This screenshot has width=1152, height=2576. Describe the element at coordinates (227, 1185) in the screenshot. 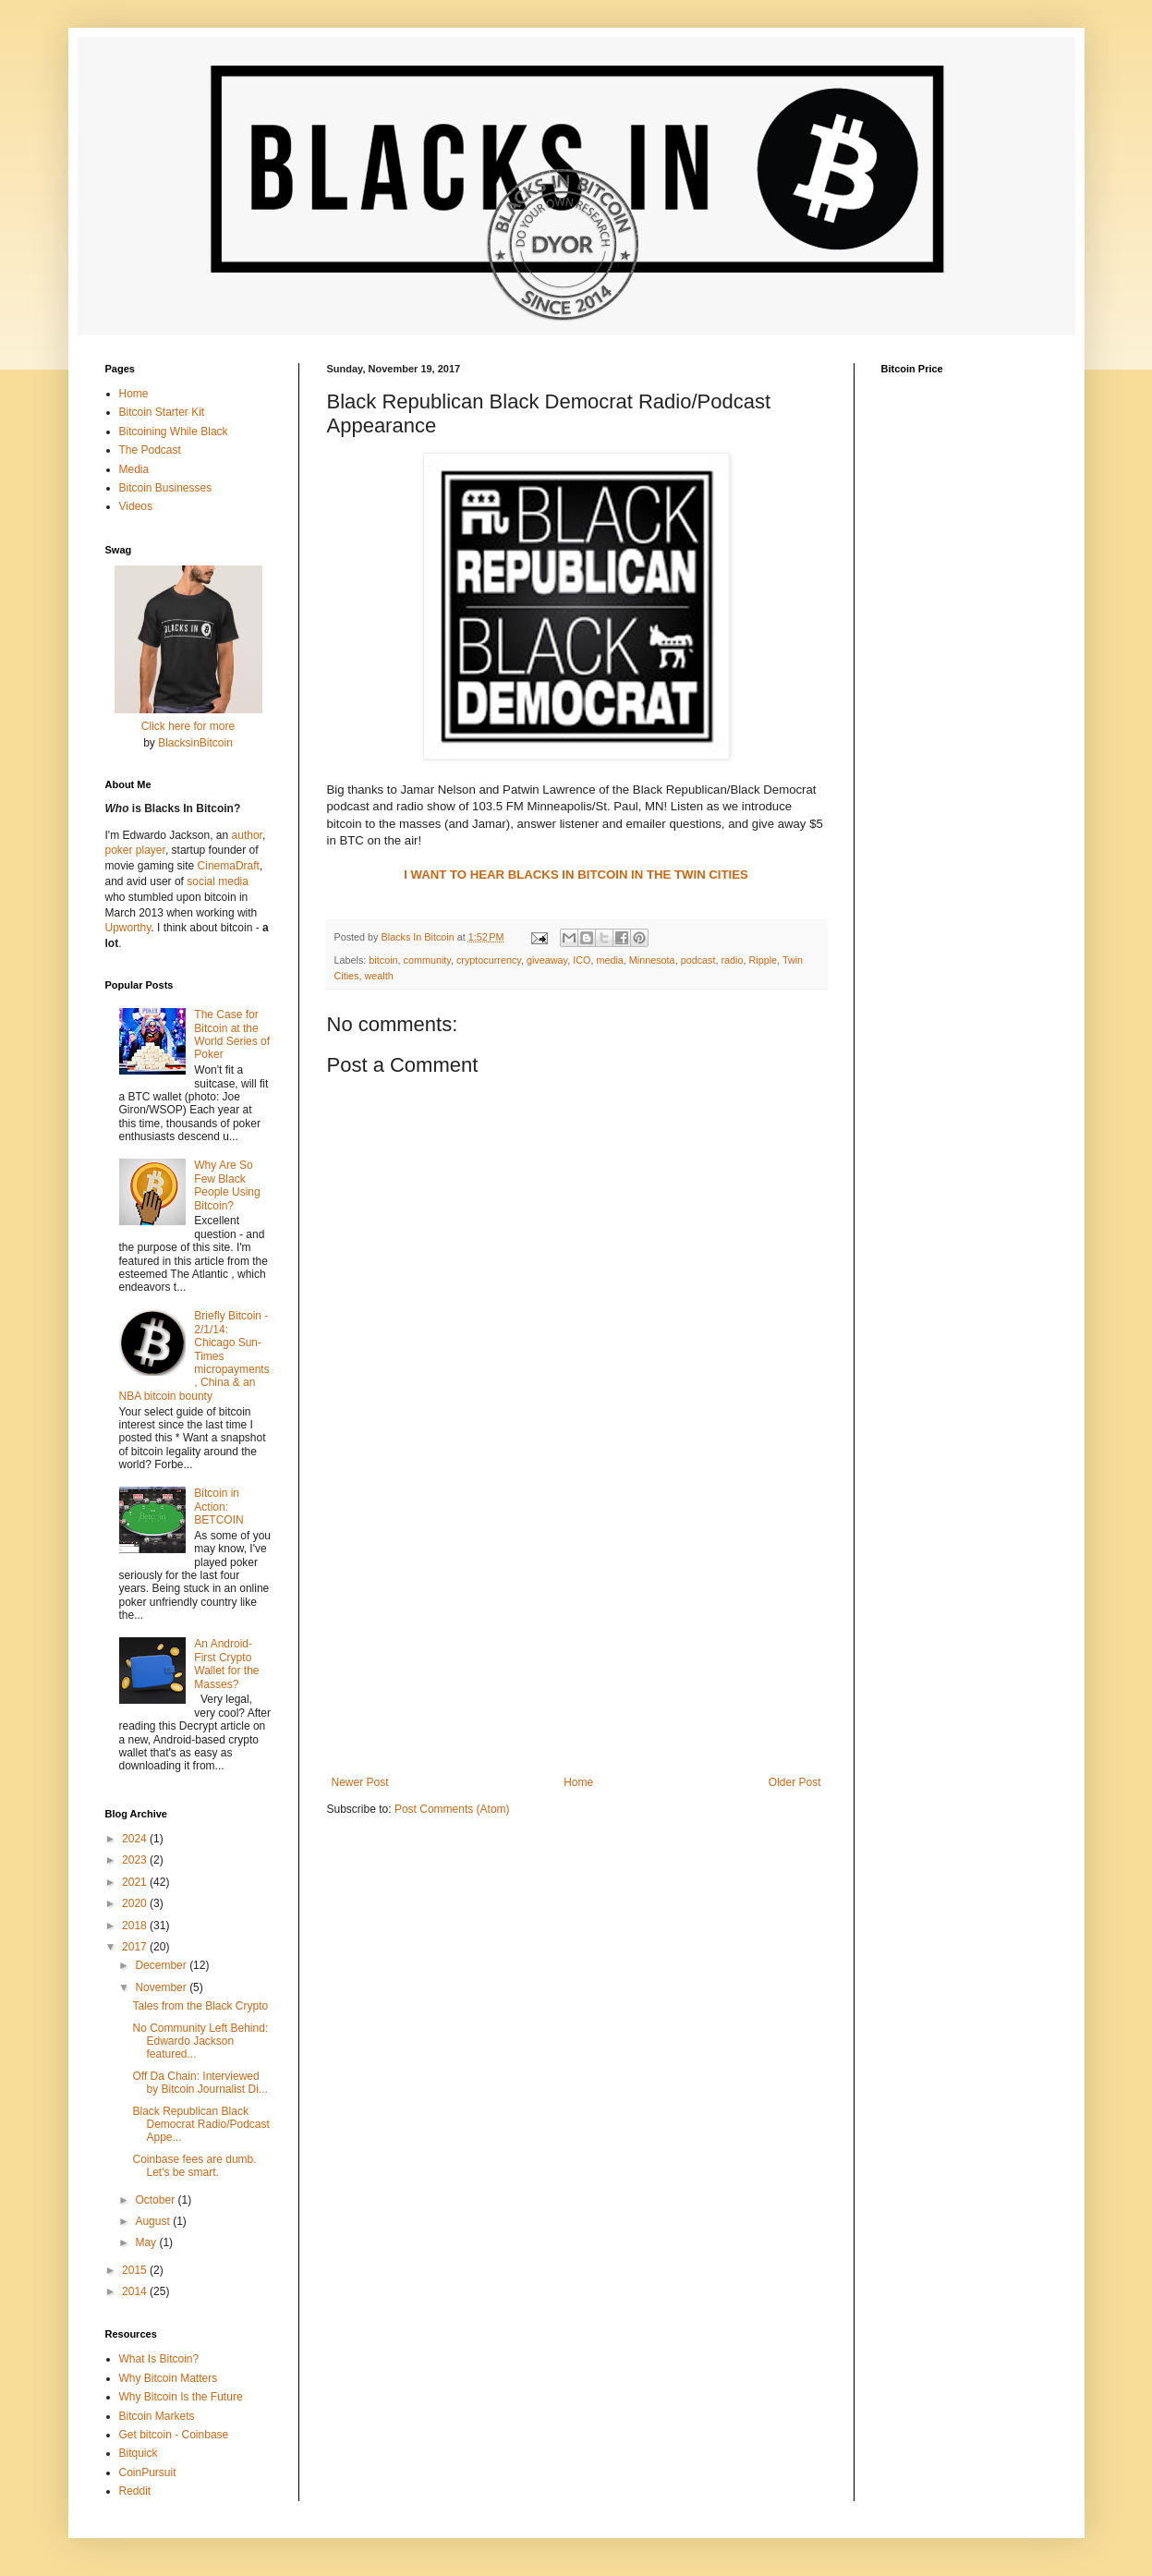

I see `Why Are So Few Black People Using Bitcoin?` at that location.